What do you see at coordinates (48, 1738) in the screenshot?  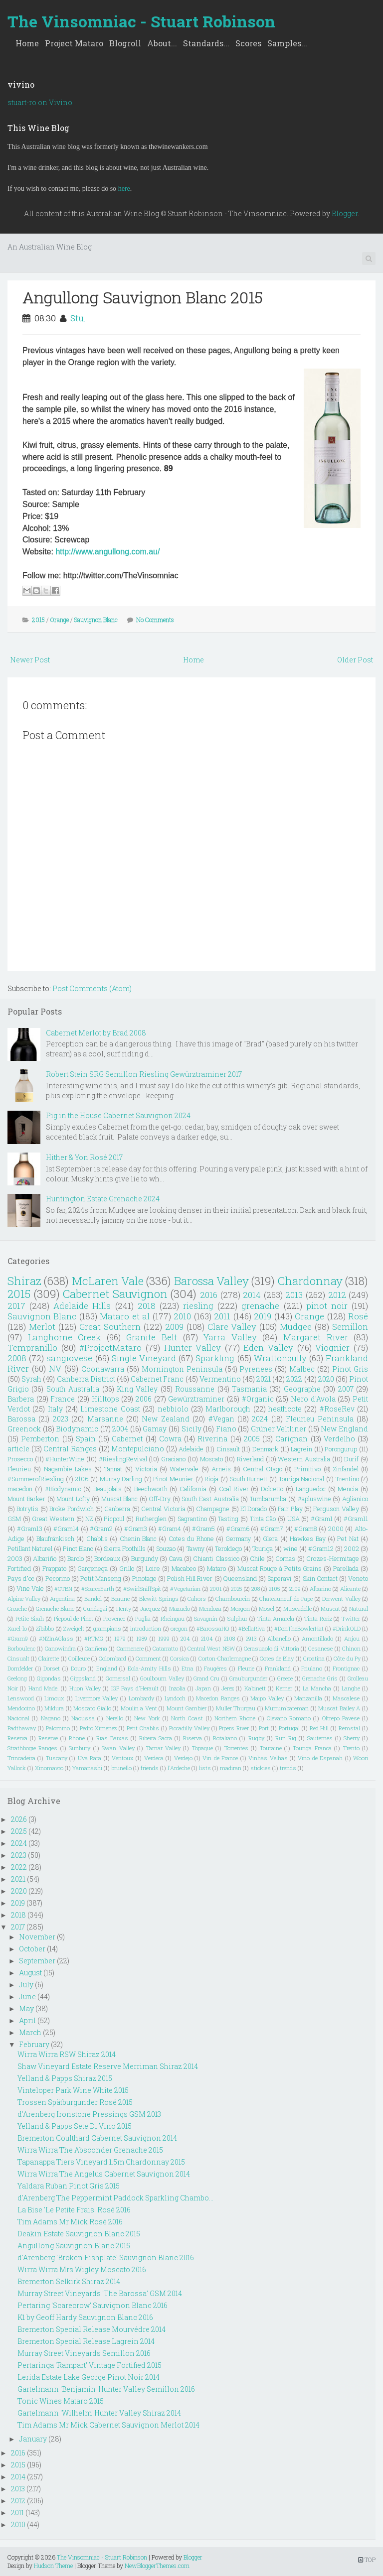 I see `Reserve` at bounding box center [48, 1738].